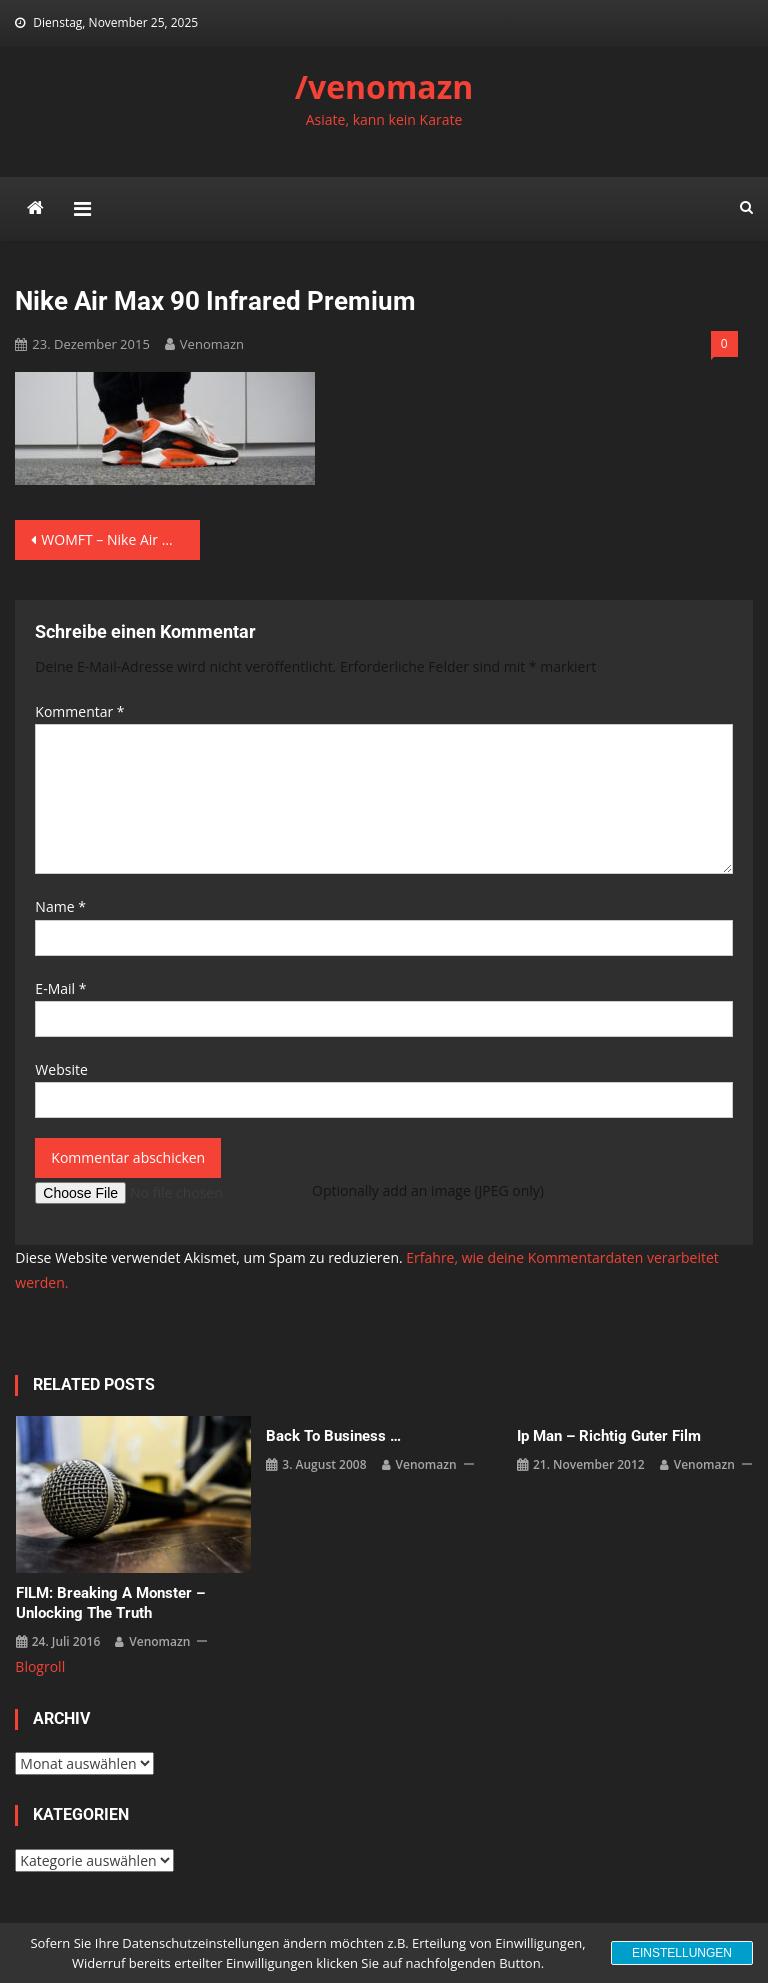 This screenshot has width=768, height=1983. I want to click on Kommentar, so click(79, 711).